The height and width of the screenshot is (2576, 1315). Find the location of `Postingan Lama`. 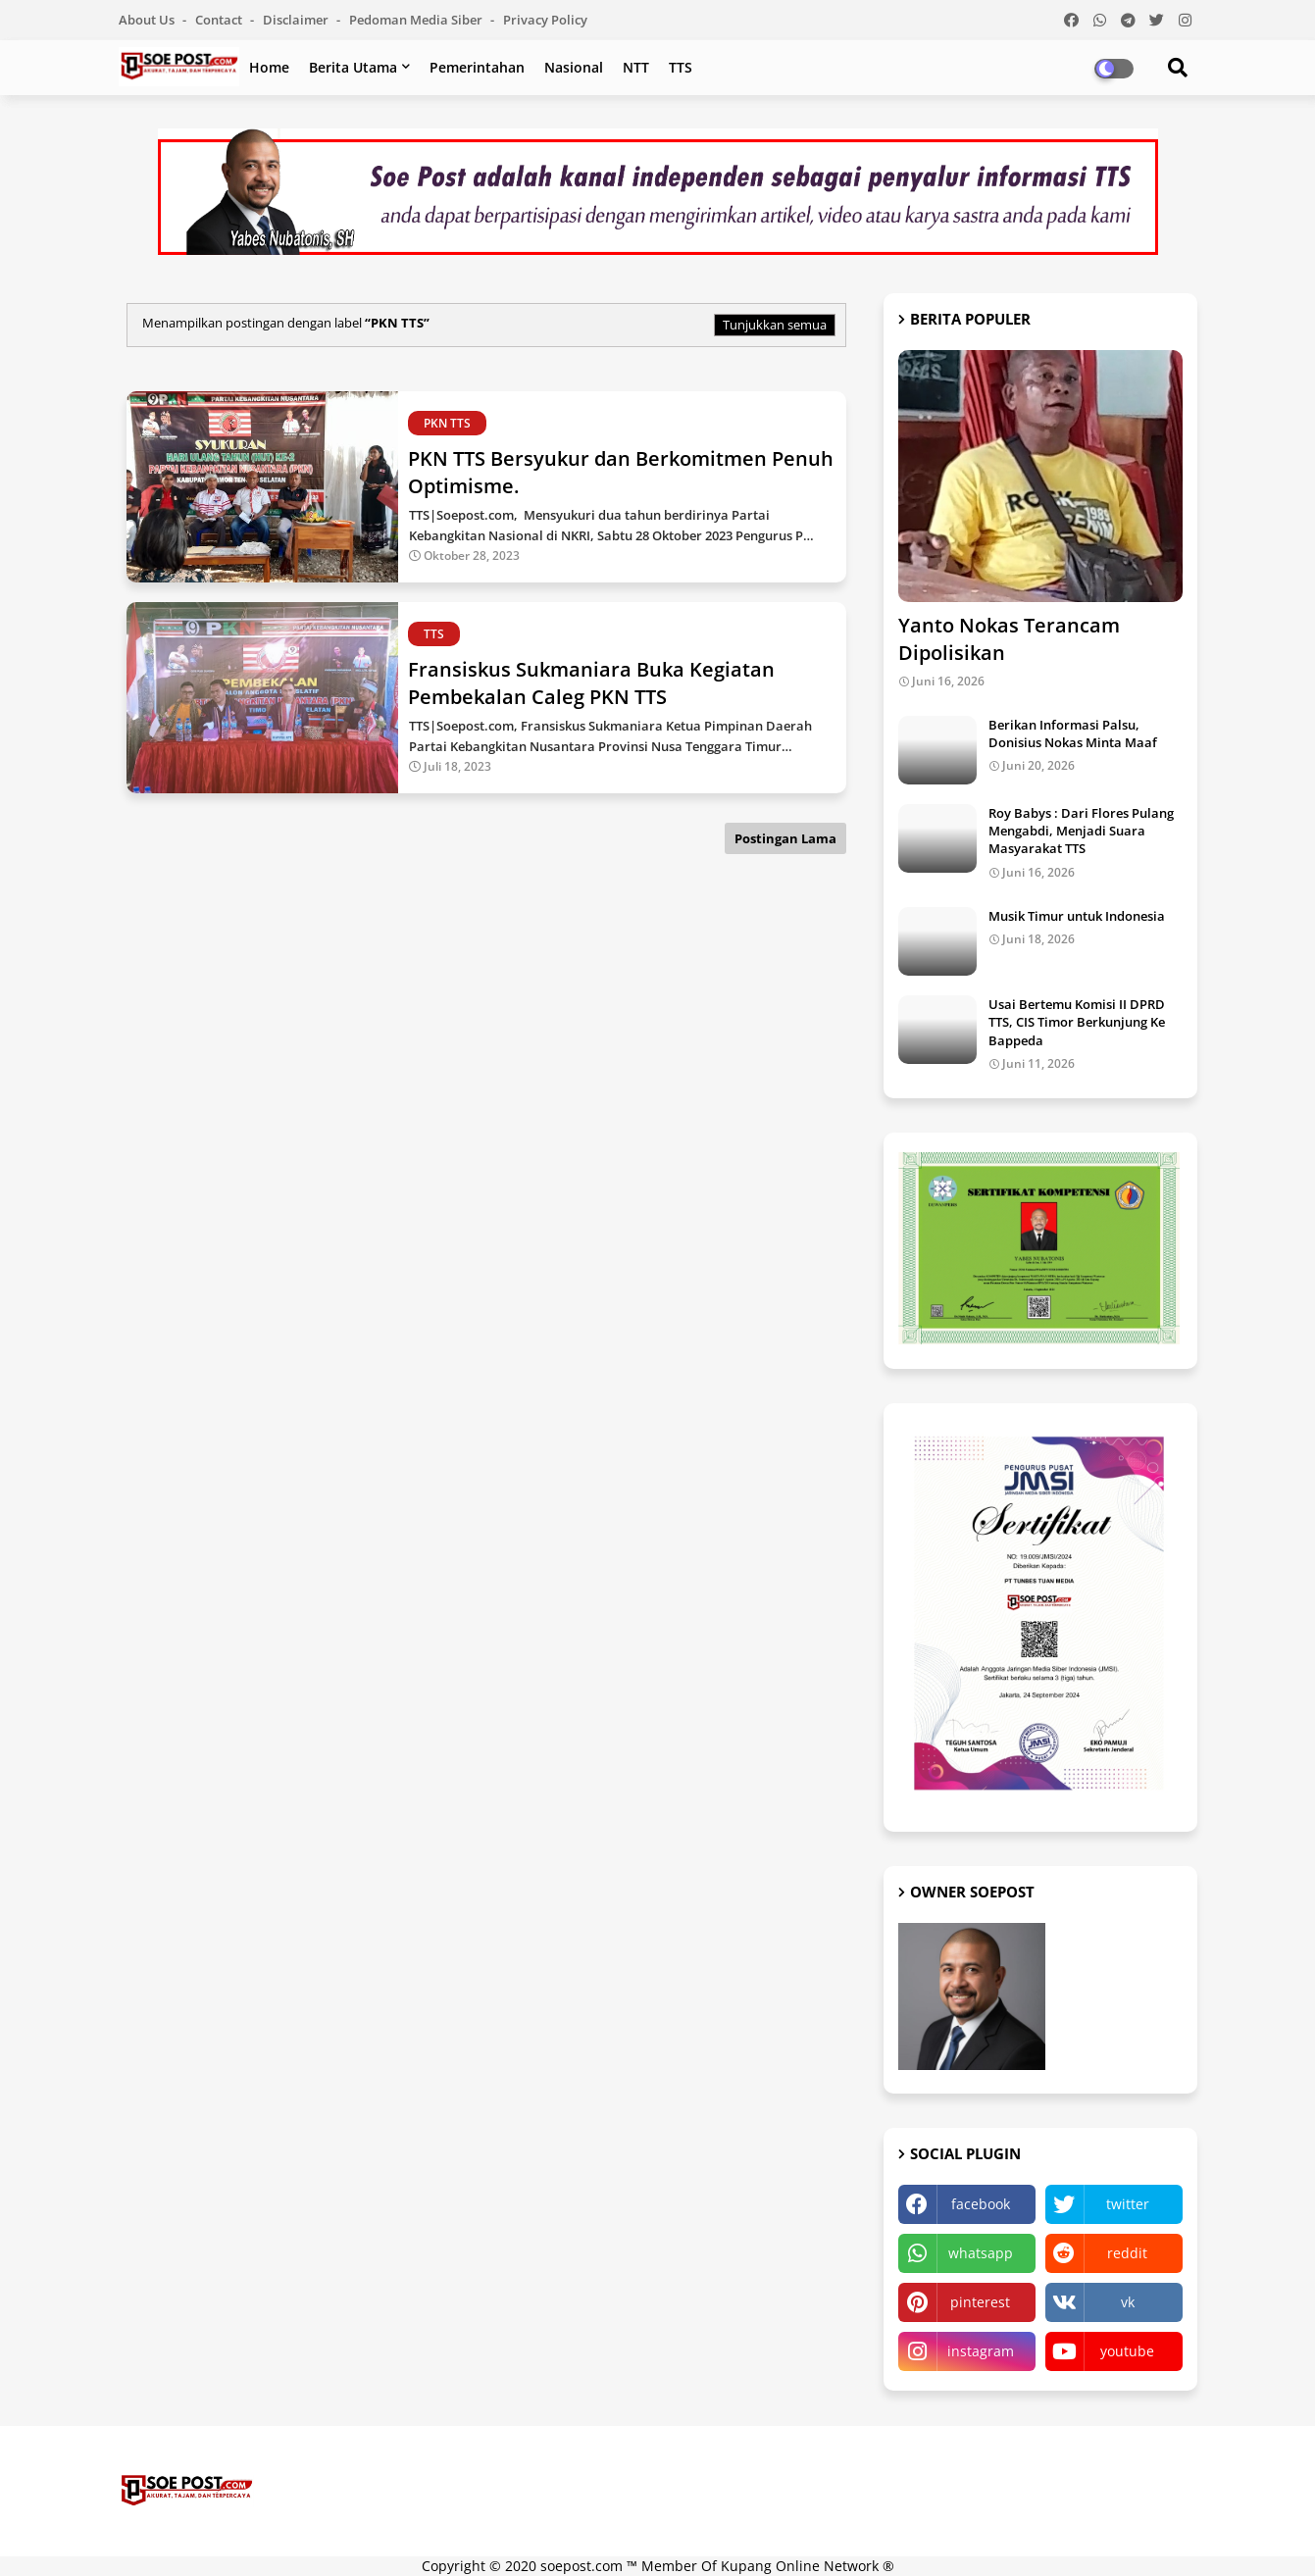

Postingan Lama is located at coordinates (785, 838).